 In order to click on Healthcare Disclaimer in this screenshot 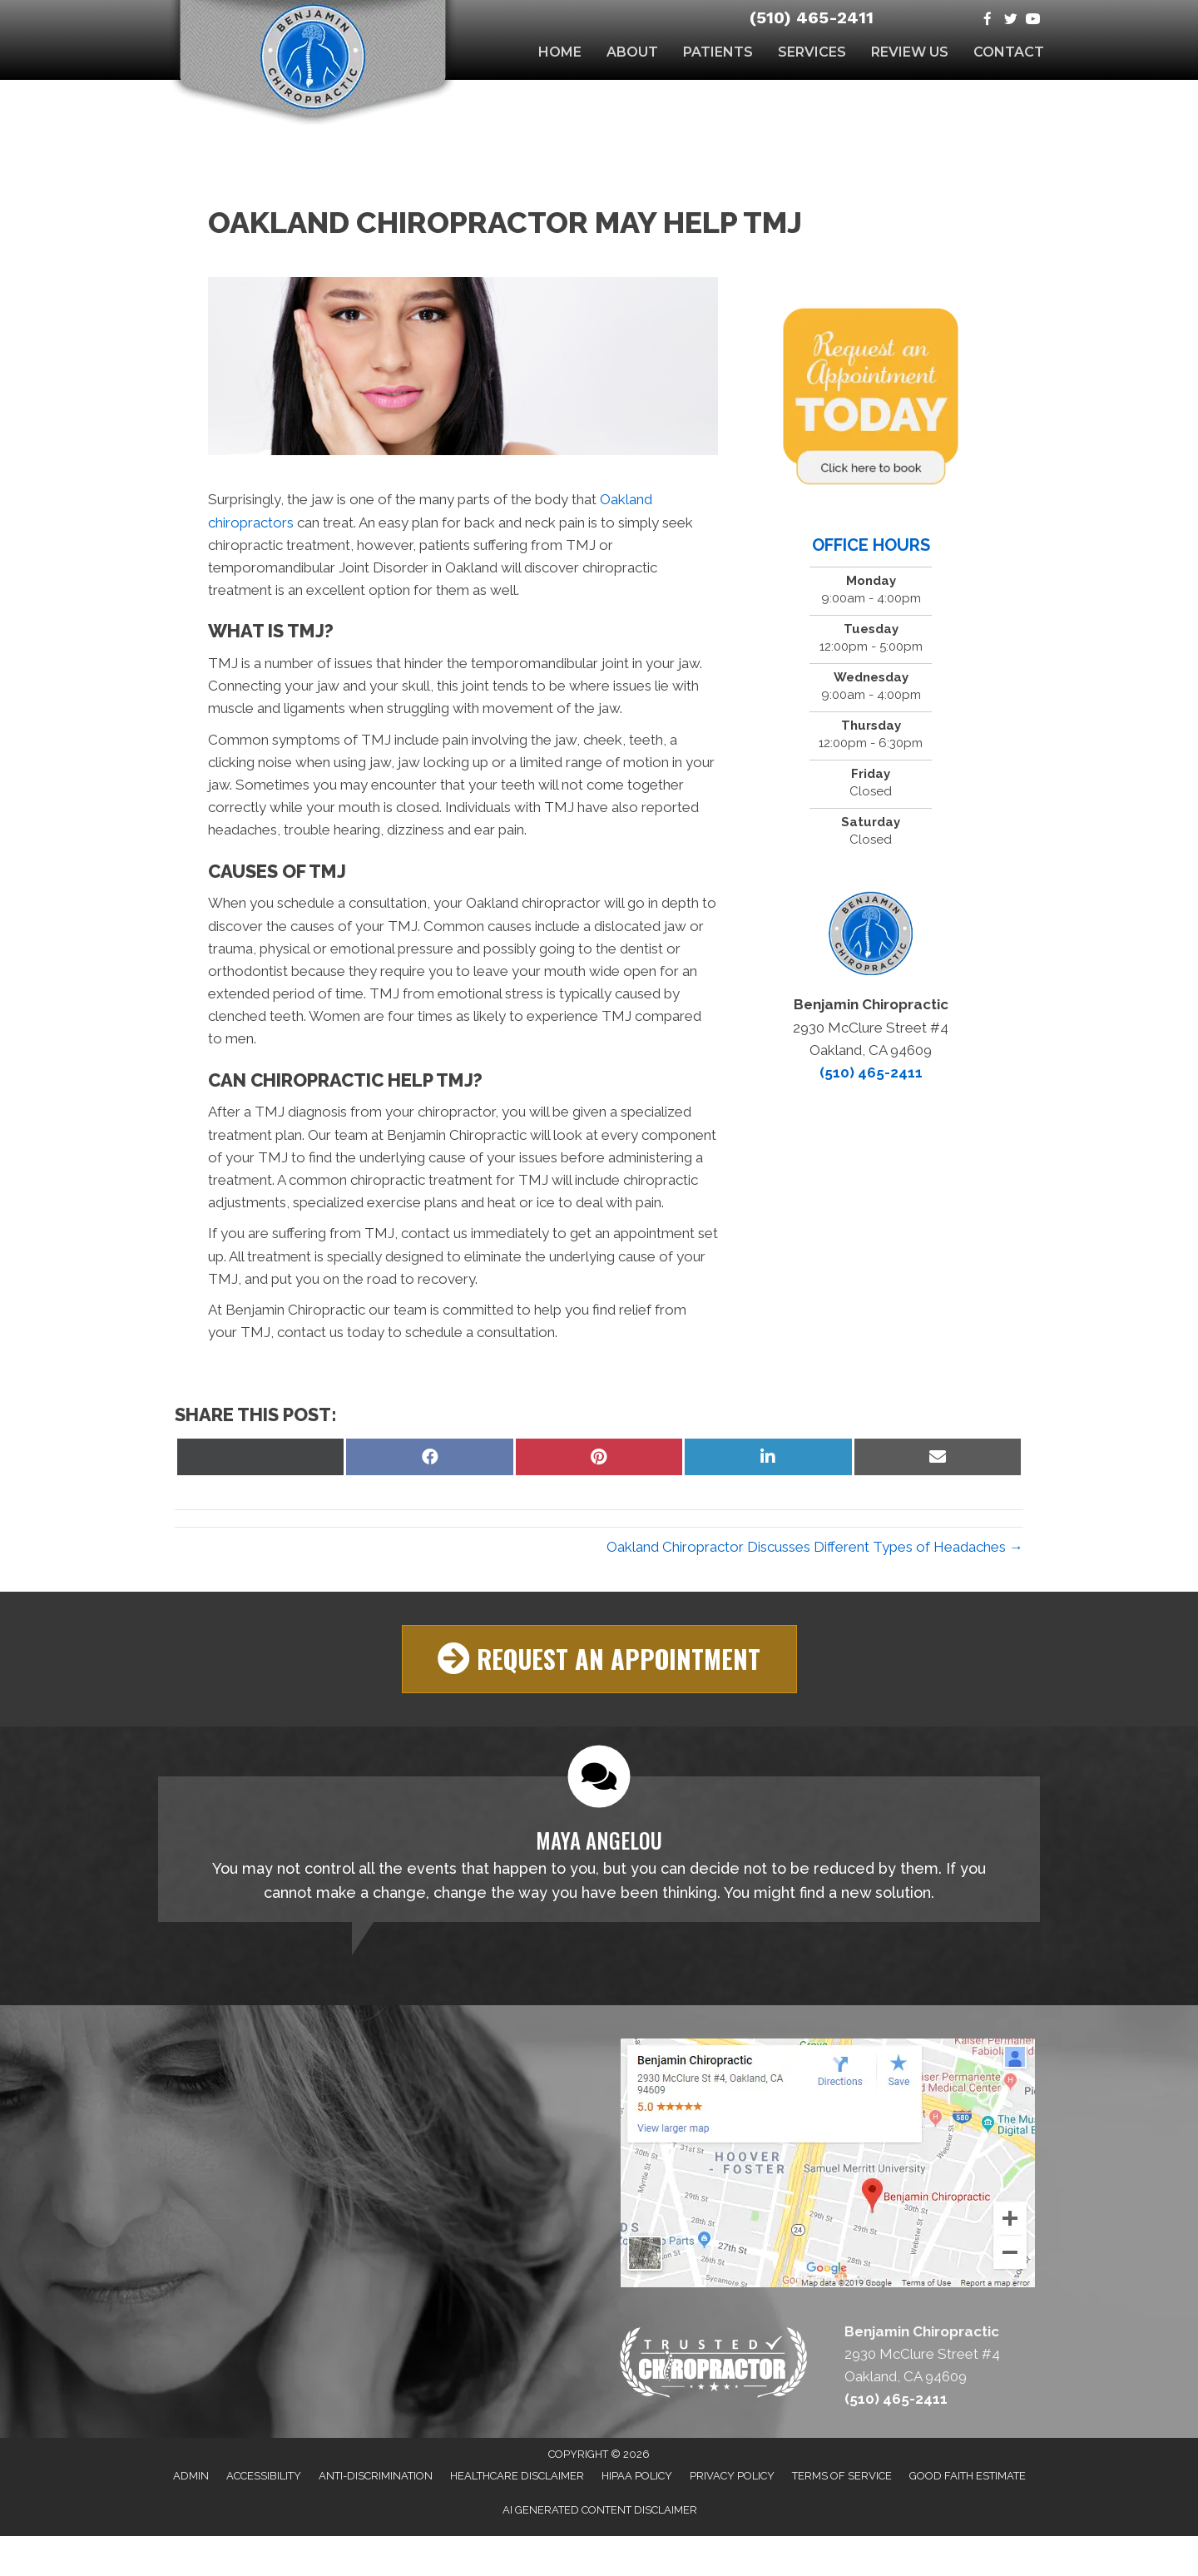, I will do `click(517, 2475)`.